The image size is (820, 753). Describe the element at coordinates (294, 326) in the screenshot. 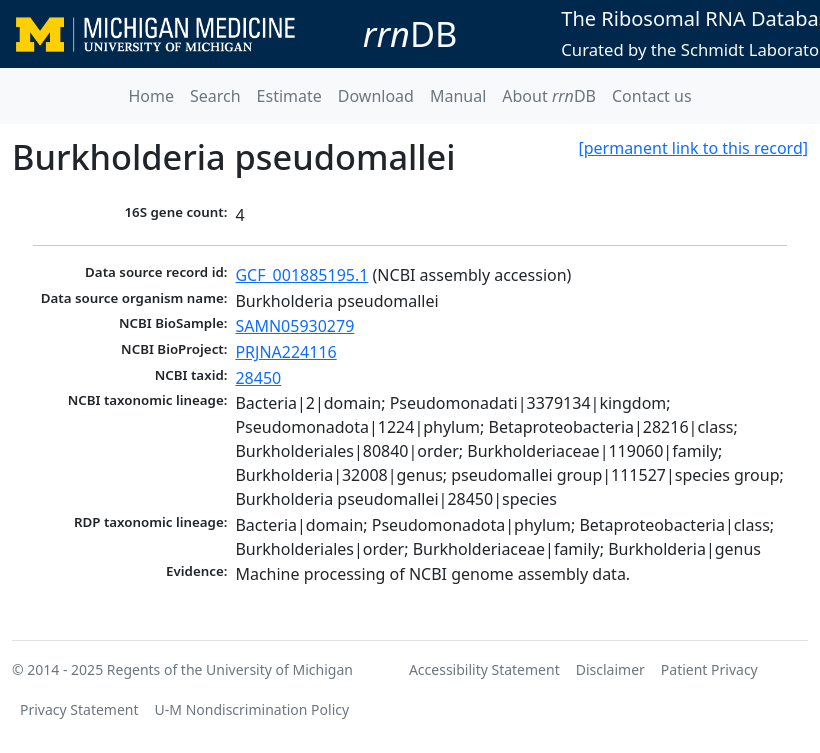

I see `SAMN05930279` at that location.